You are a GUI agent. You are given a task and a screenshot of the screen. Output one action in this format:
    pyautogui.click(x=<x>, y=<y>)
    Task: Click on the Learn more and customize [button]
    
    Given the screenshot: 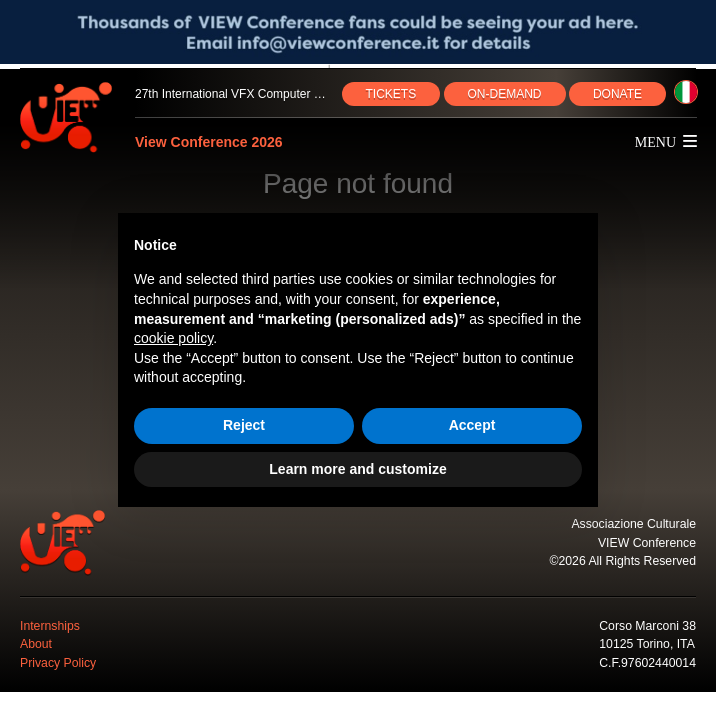 What is the action you would take?
    pyautogui.click(x=357, y=469)
    